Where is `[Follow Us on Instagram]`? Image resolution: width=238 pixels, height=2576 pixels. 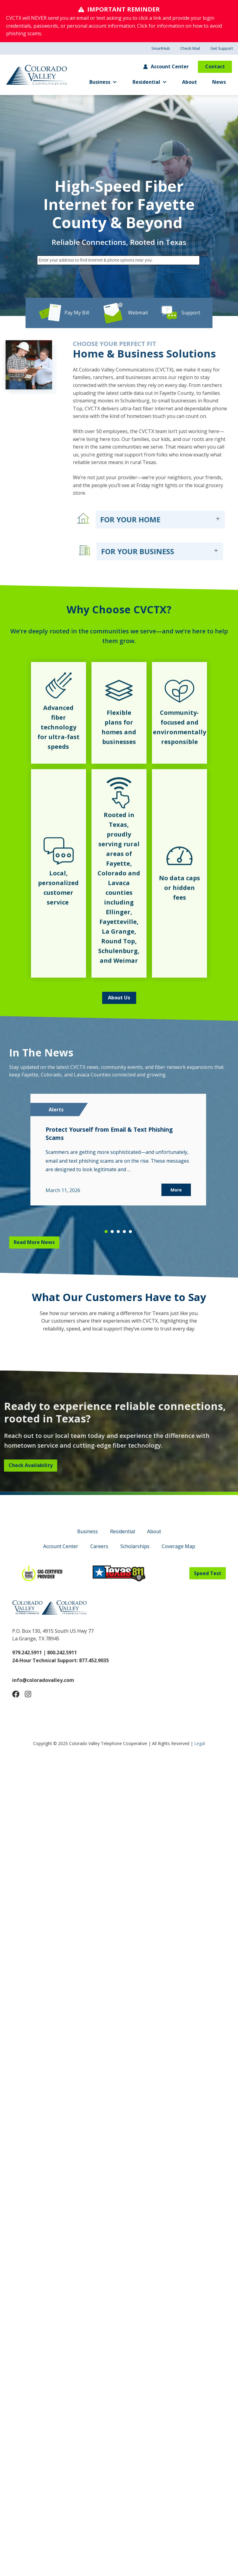 [Follow Us on Instagram] is located at coordinates (28, 1694).